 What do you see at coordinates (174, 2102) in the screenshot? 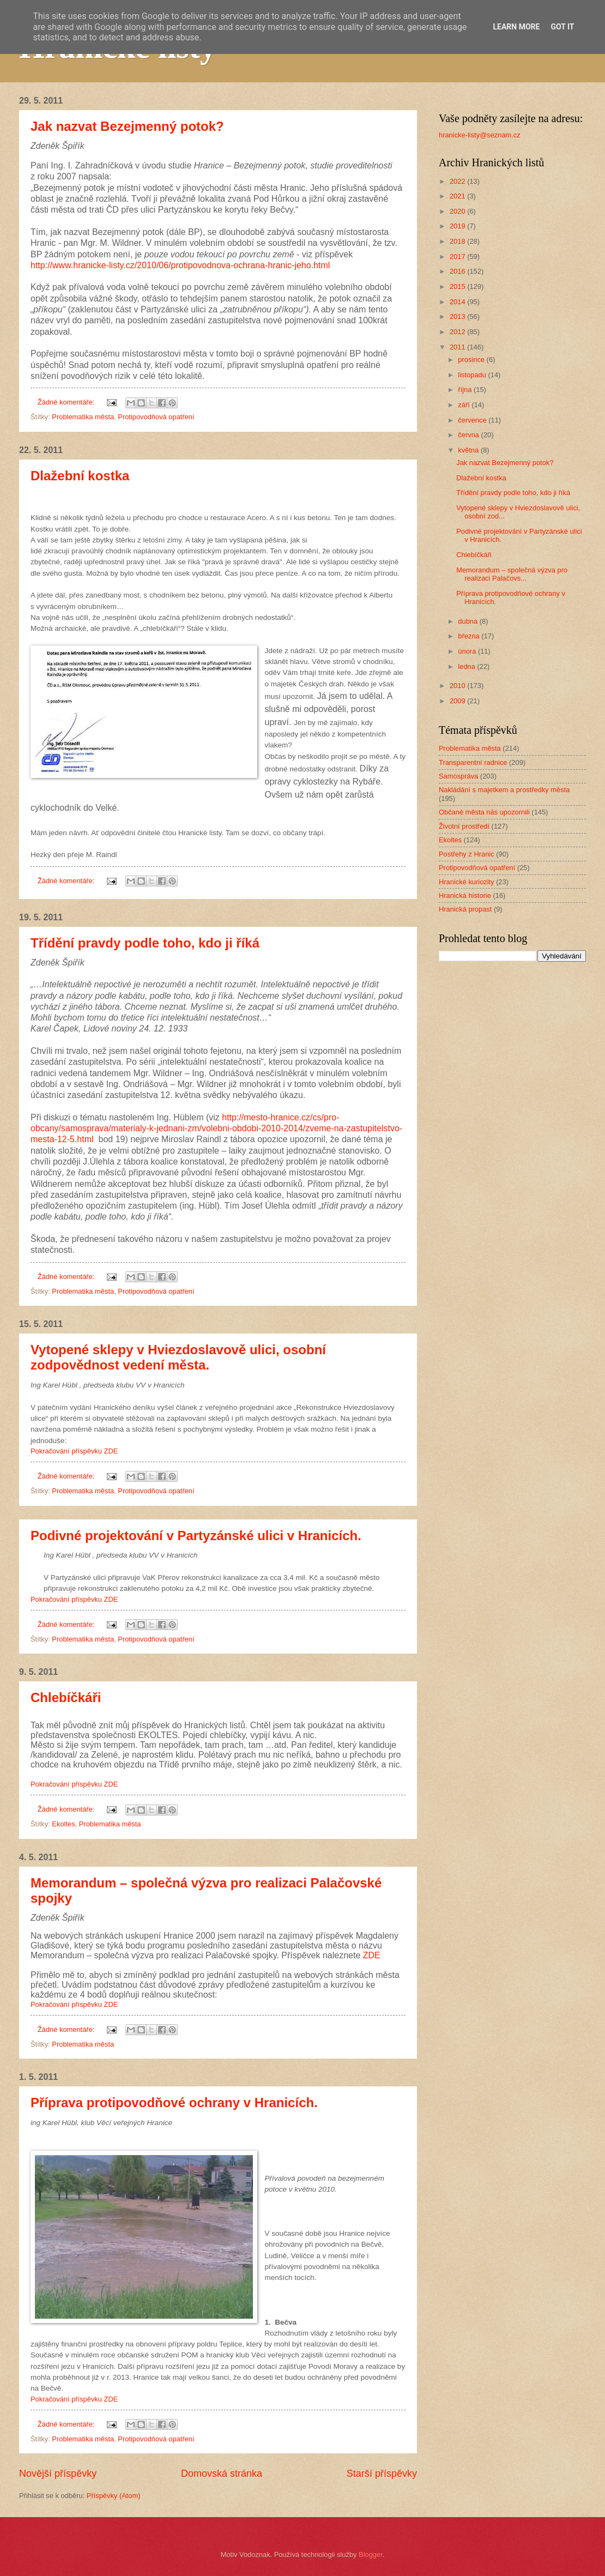
I see `Příprava protipovodňové ochrany v Hranicích.` at bounding box center [174, 2102].